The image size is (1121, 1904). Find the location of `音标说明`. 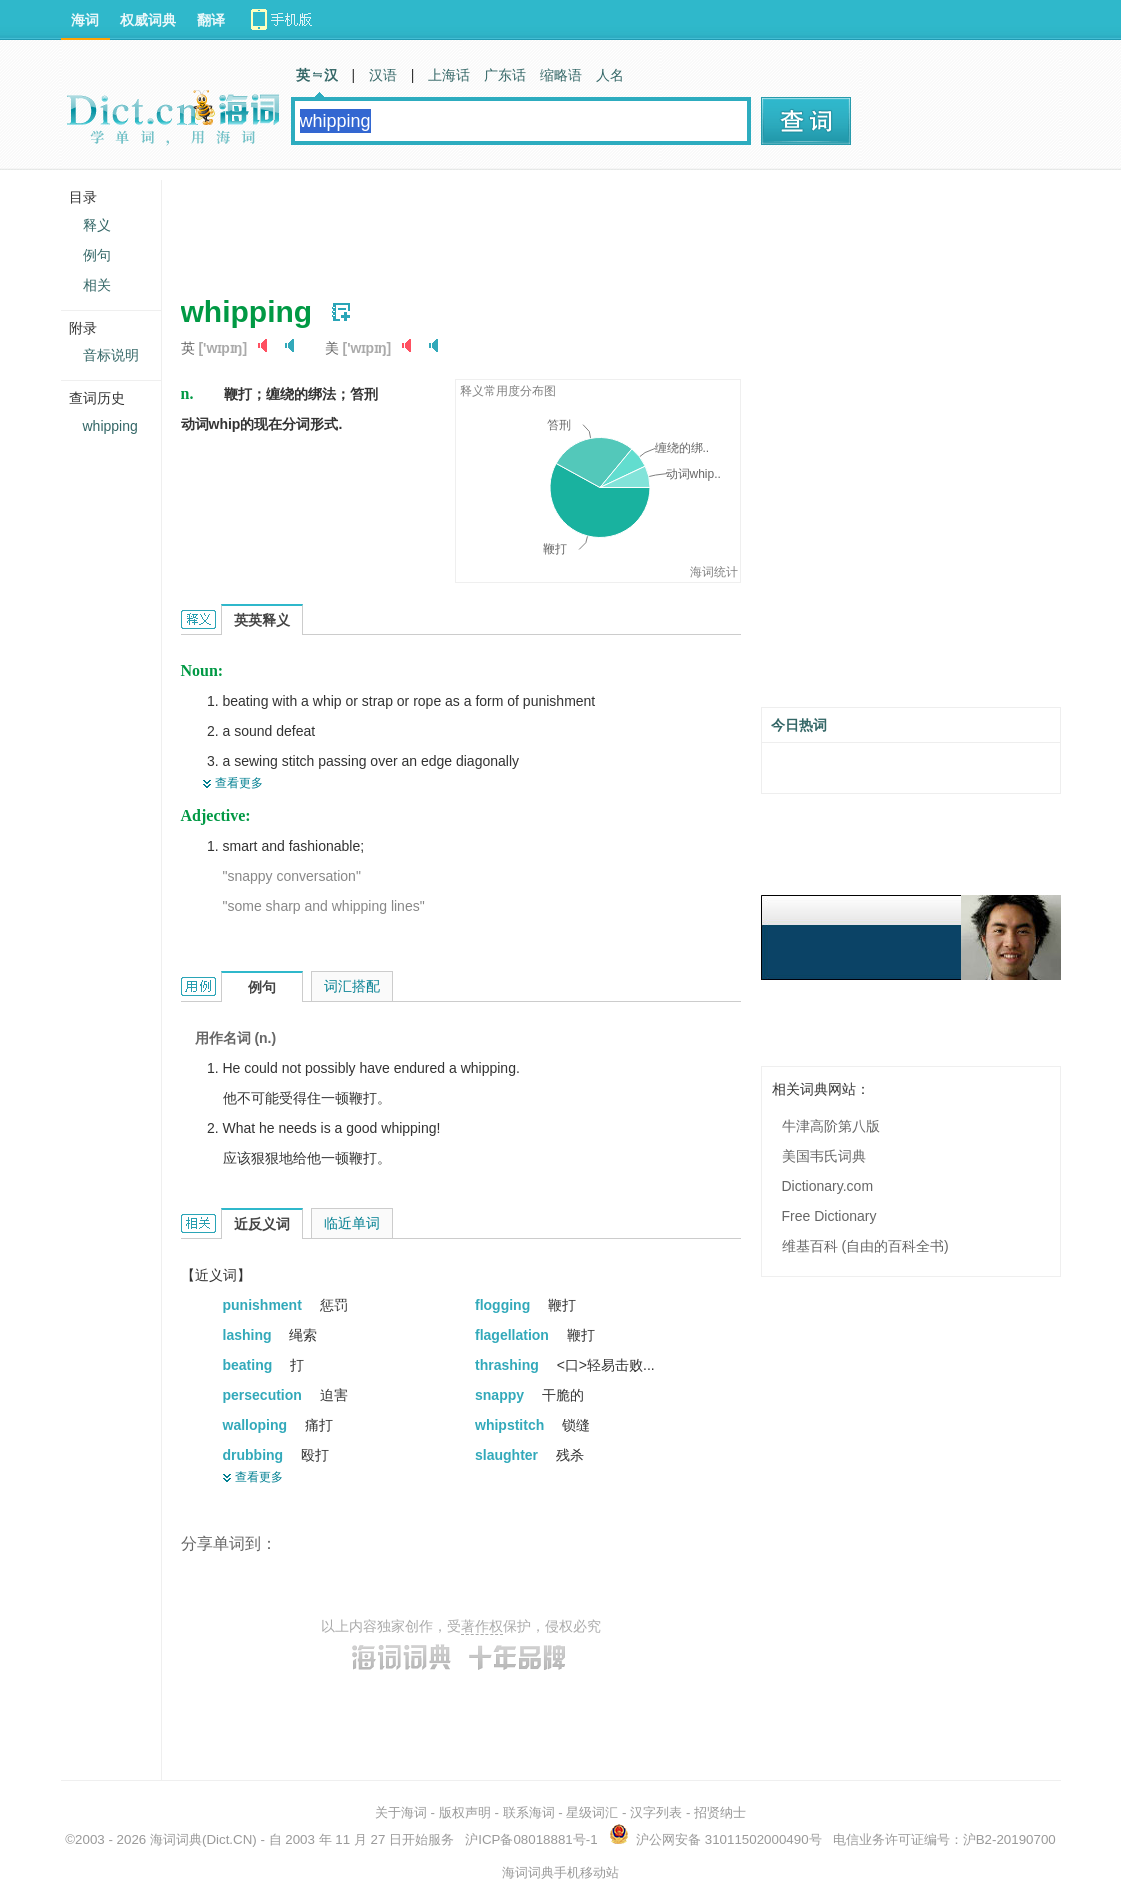

音标说明 is located at coordinates (111, 355).